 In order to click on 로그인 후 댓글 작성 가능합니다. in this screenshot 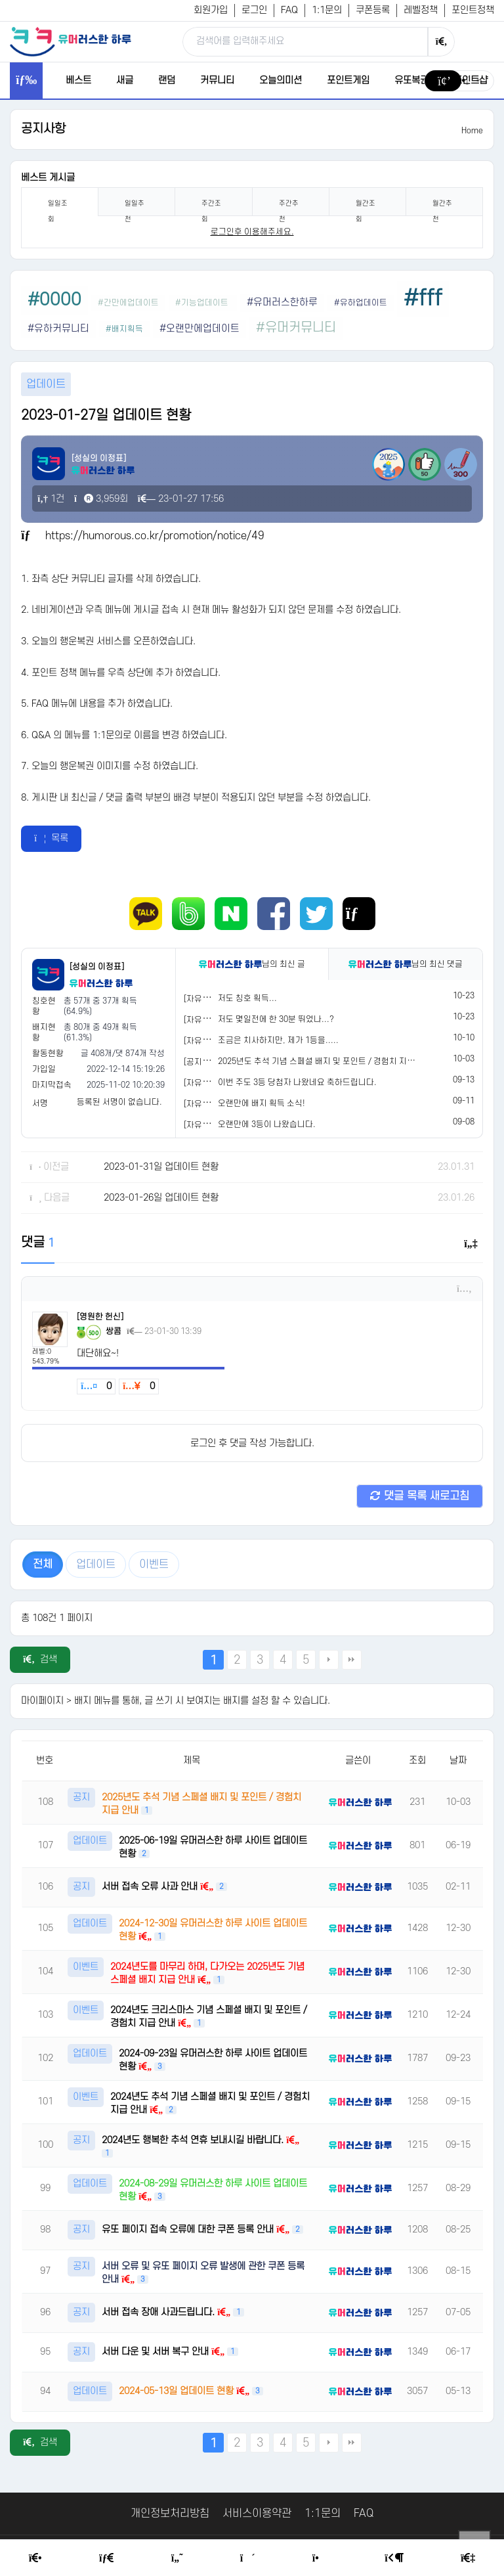, I will do `click(252, 1443)`.